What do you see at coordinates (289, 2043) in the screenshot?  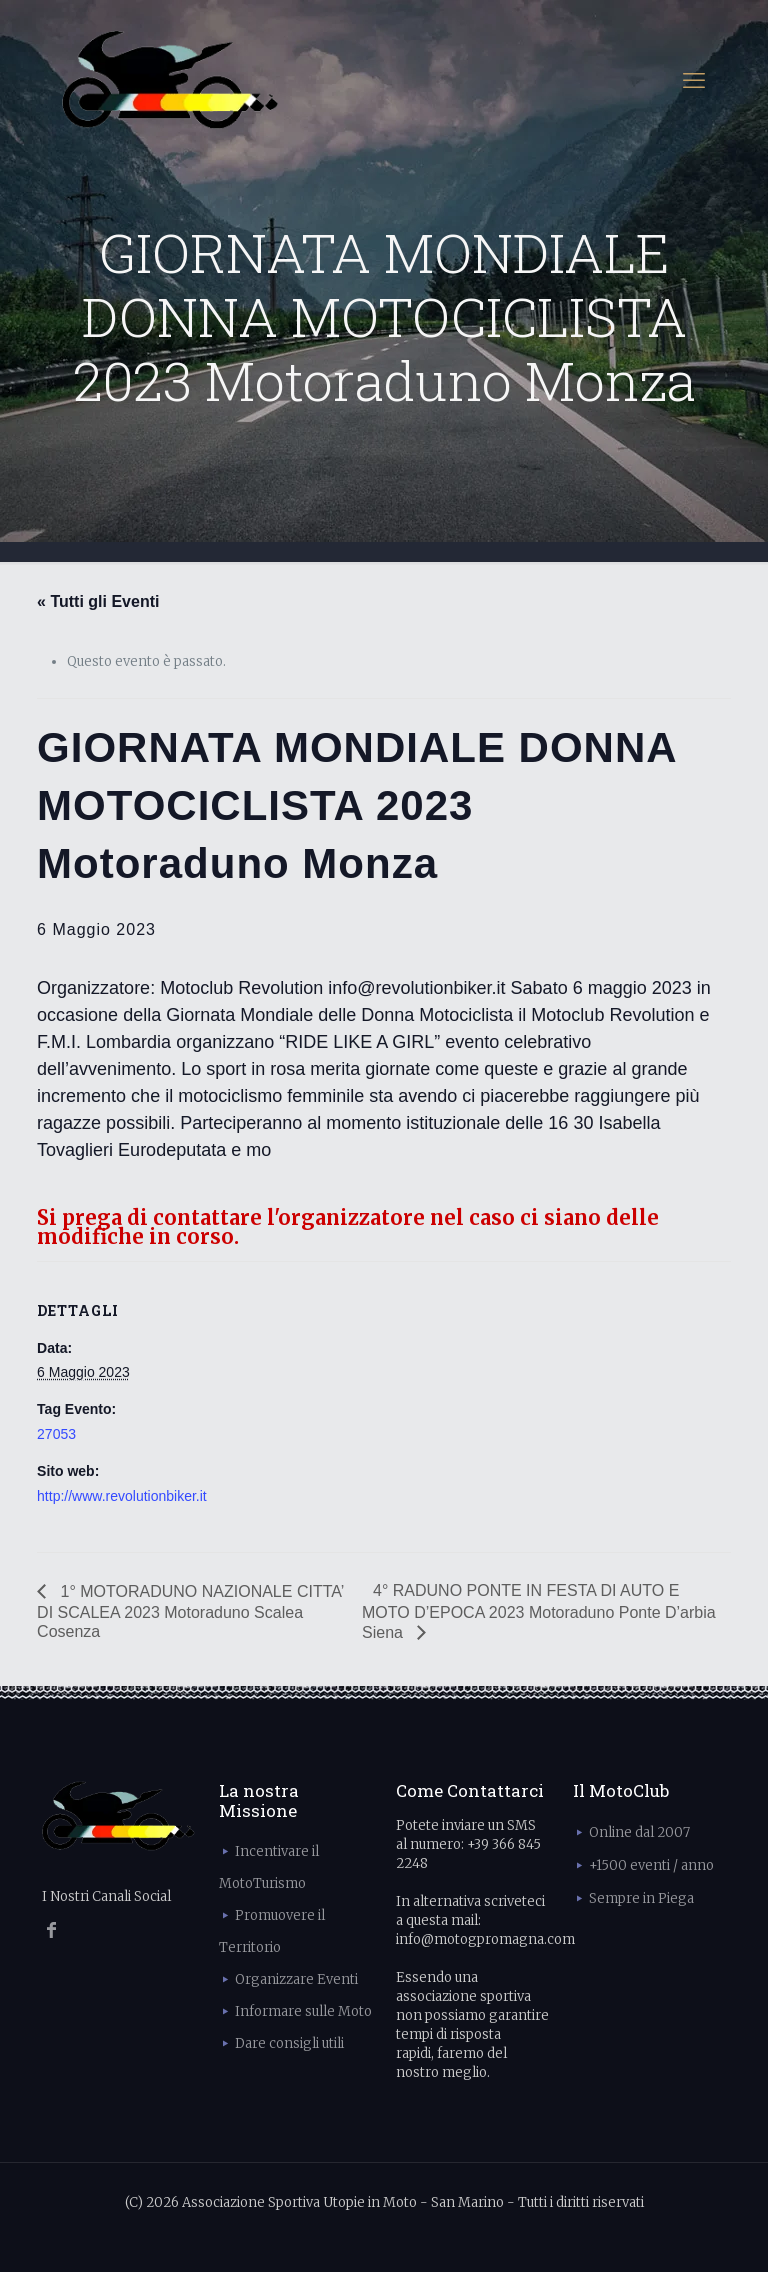 I see `Dare consigli utili` at bounding box center [289, 2043].